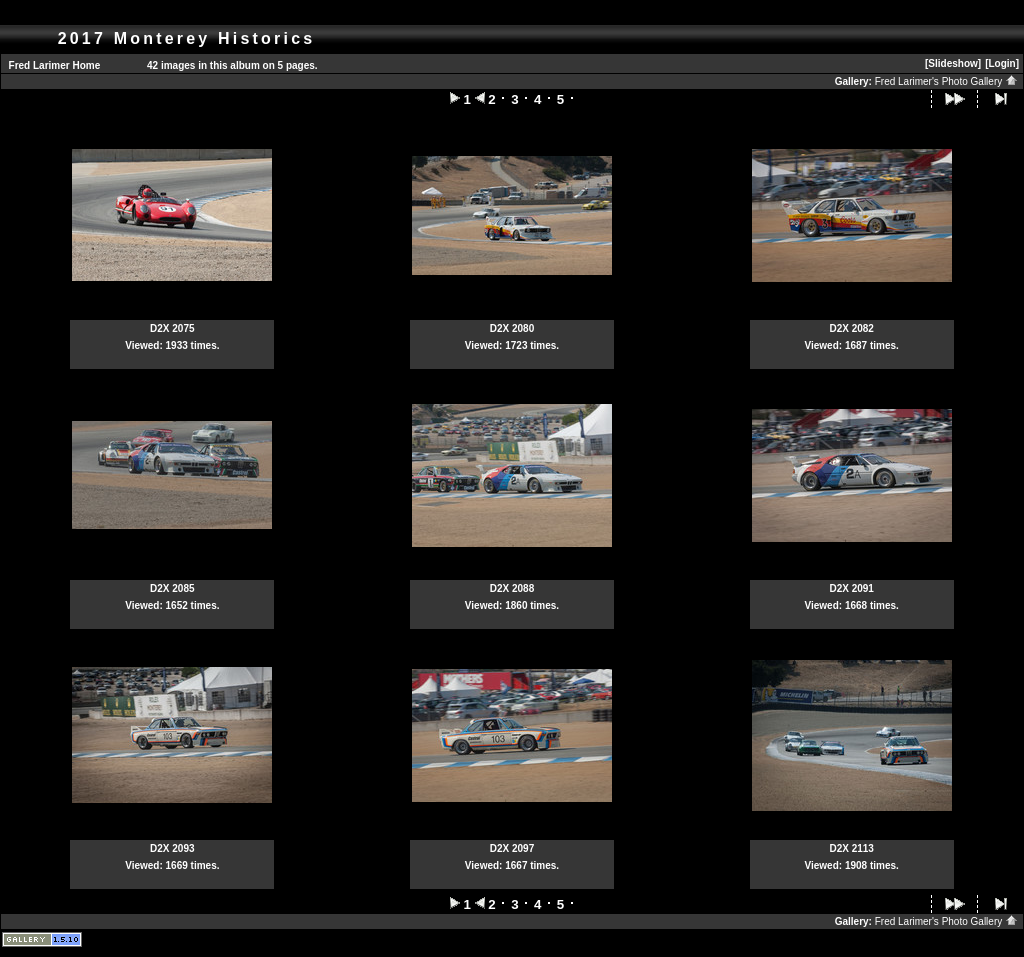  Describe the element at coordinates (946, 81) in the screenshot. I see `Fred Larimer's Photo Gallery` at that location.